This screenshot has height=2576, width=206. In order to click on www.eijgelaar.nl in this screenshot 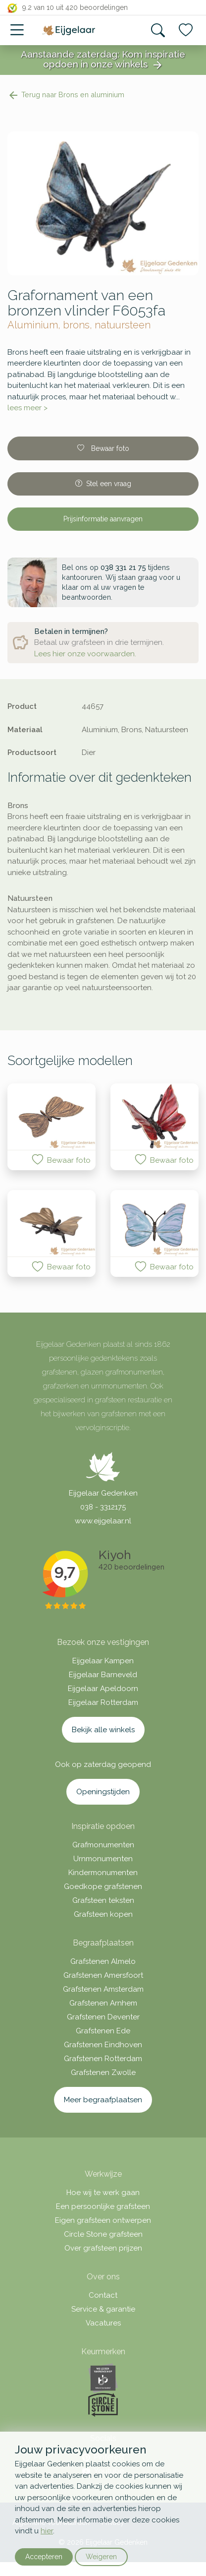, I will do `click(103, 1520)`.